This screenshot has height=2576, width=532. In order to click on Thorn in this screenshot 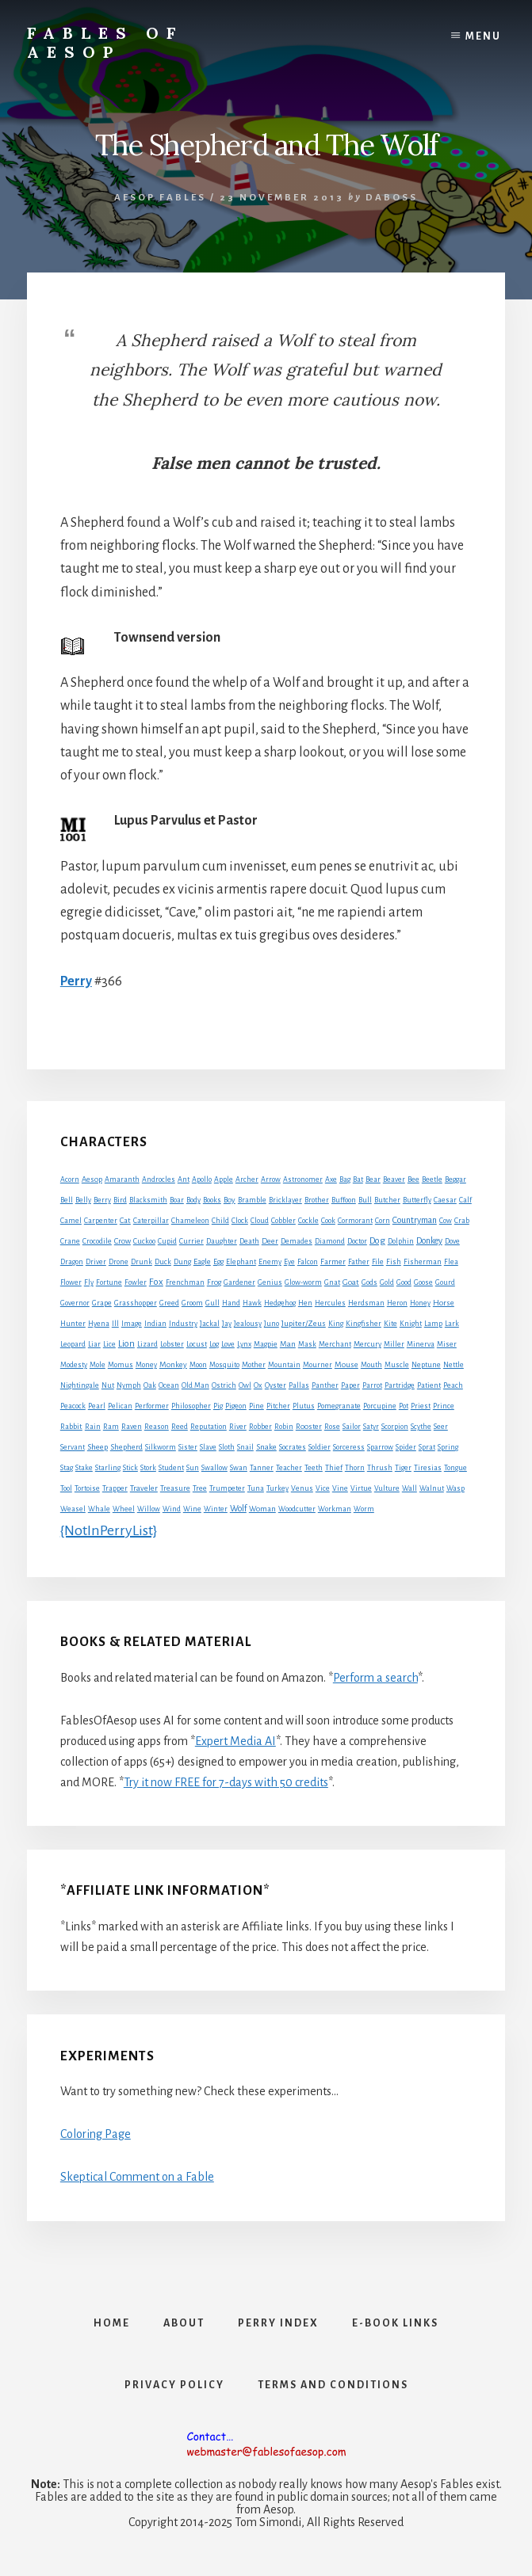, I will do `click(355, 1468)`.